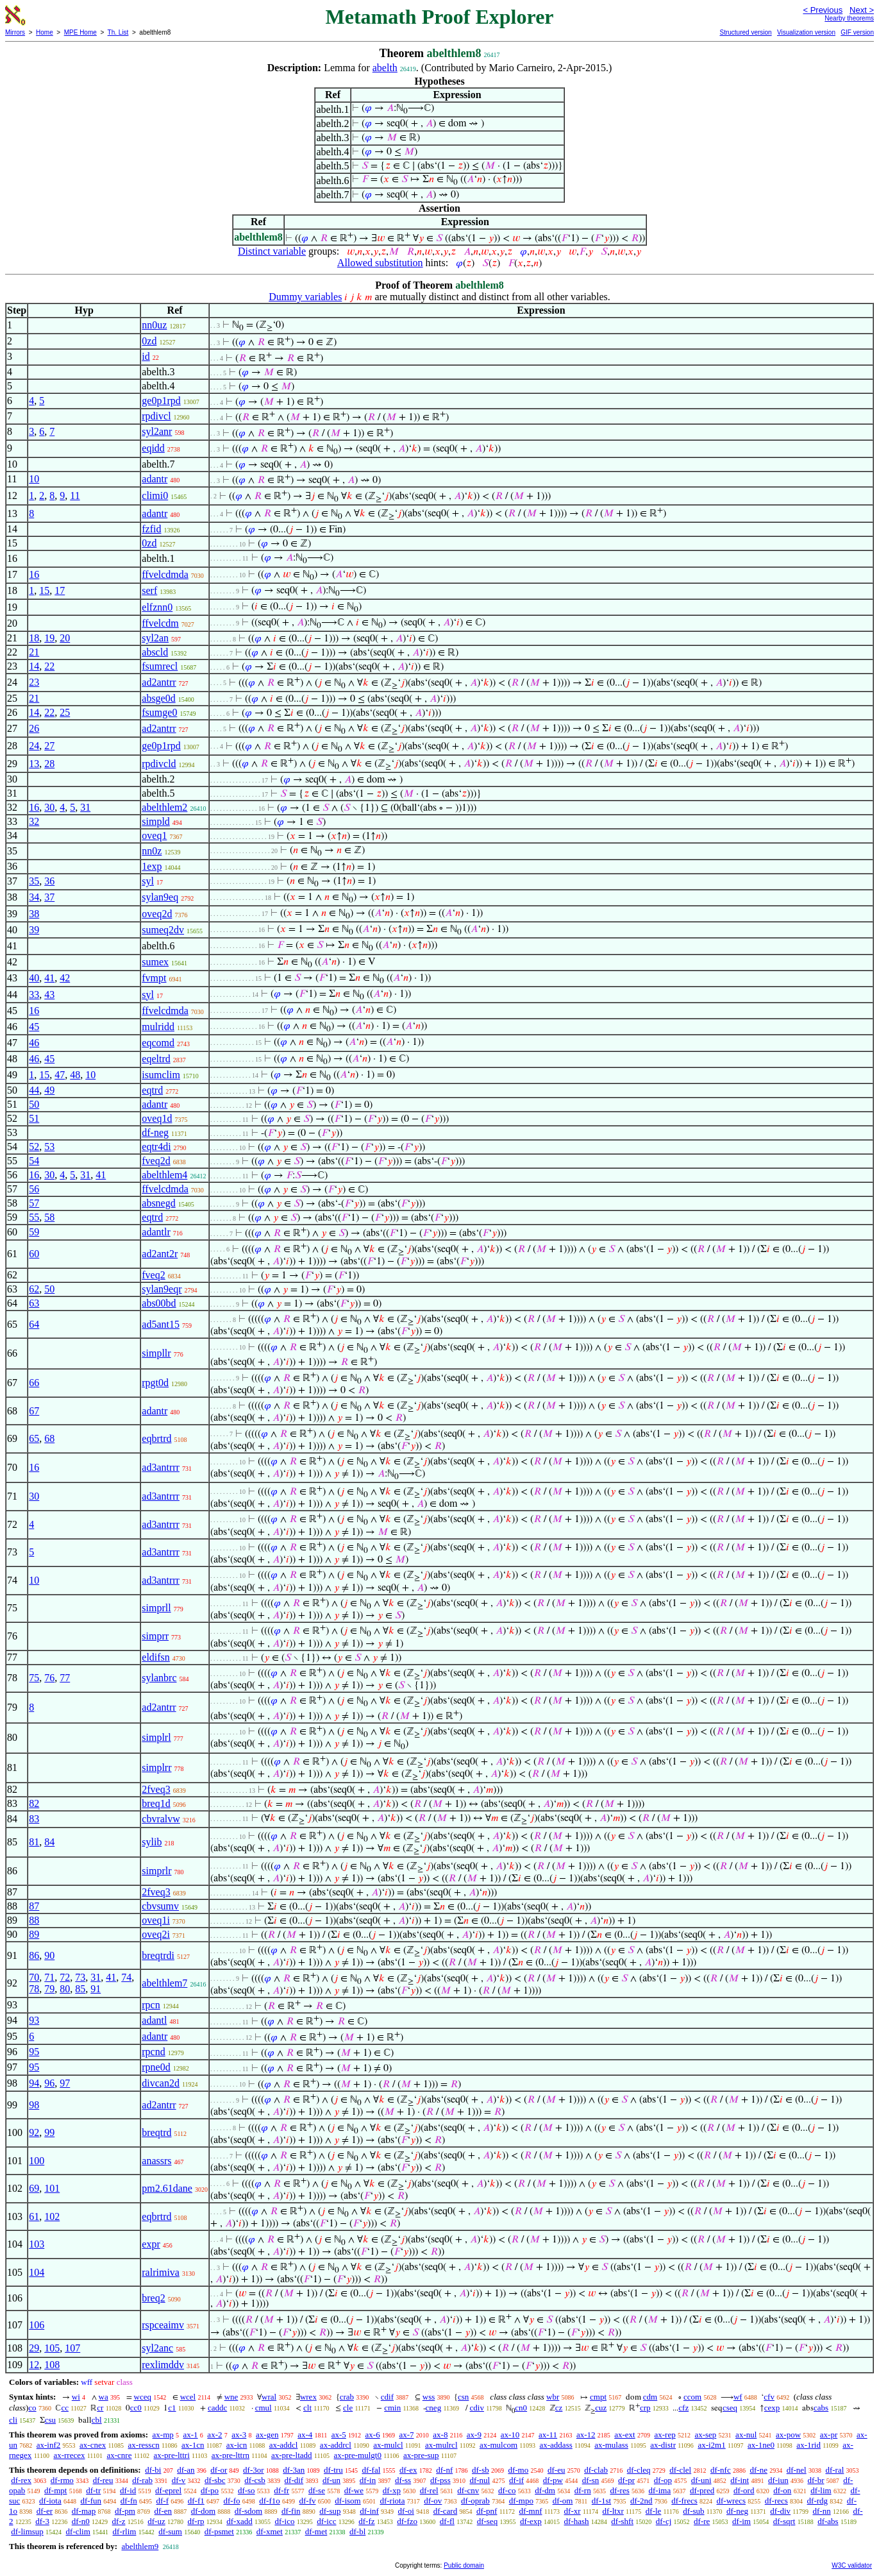  Describe the element at coordinates (50, 2420) in the screenshot. I see `csu` at that location.